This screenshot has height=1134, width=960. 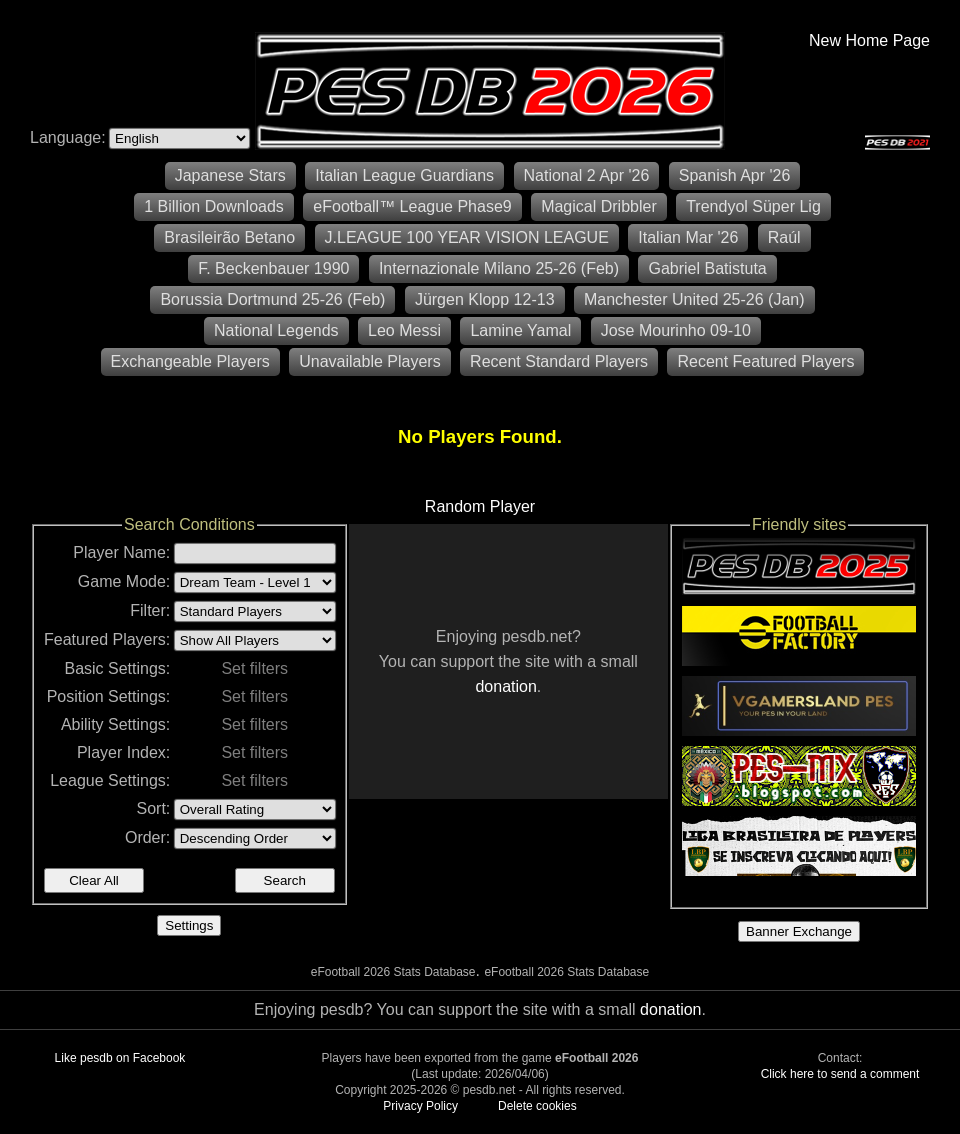 I want to click on Exchangeable Players, so click(x=190, y=361).